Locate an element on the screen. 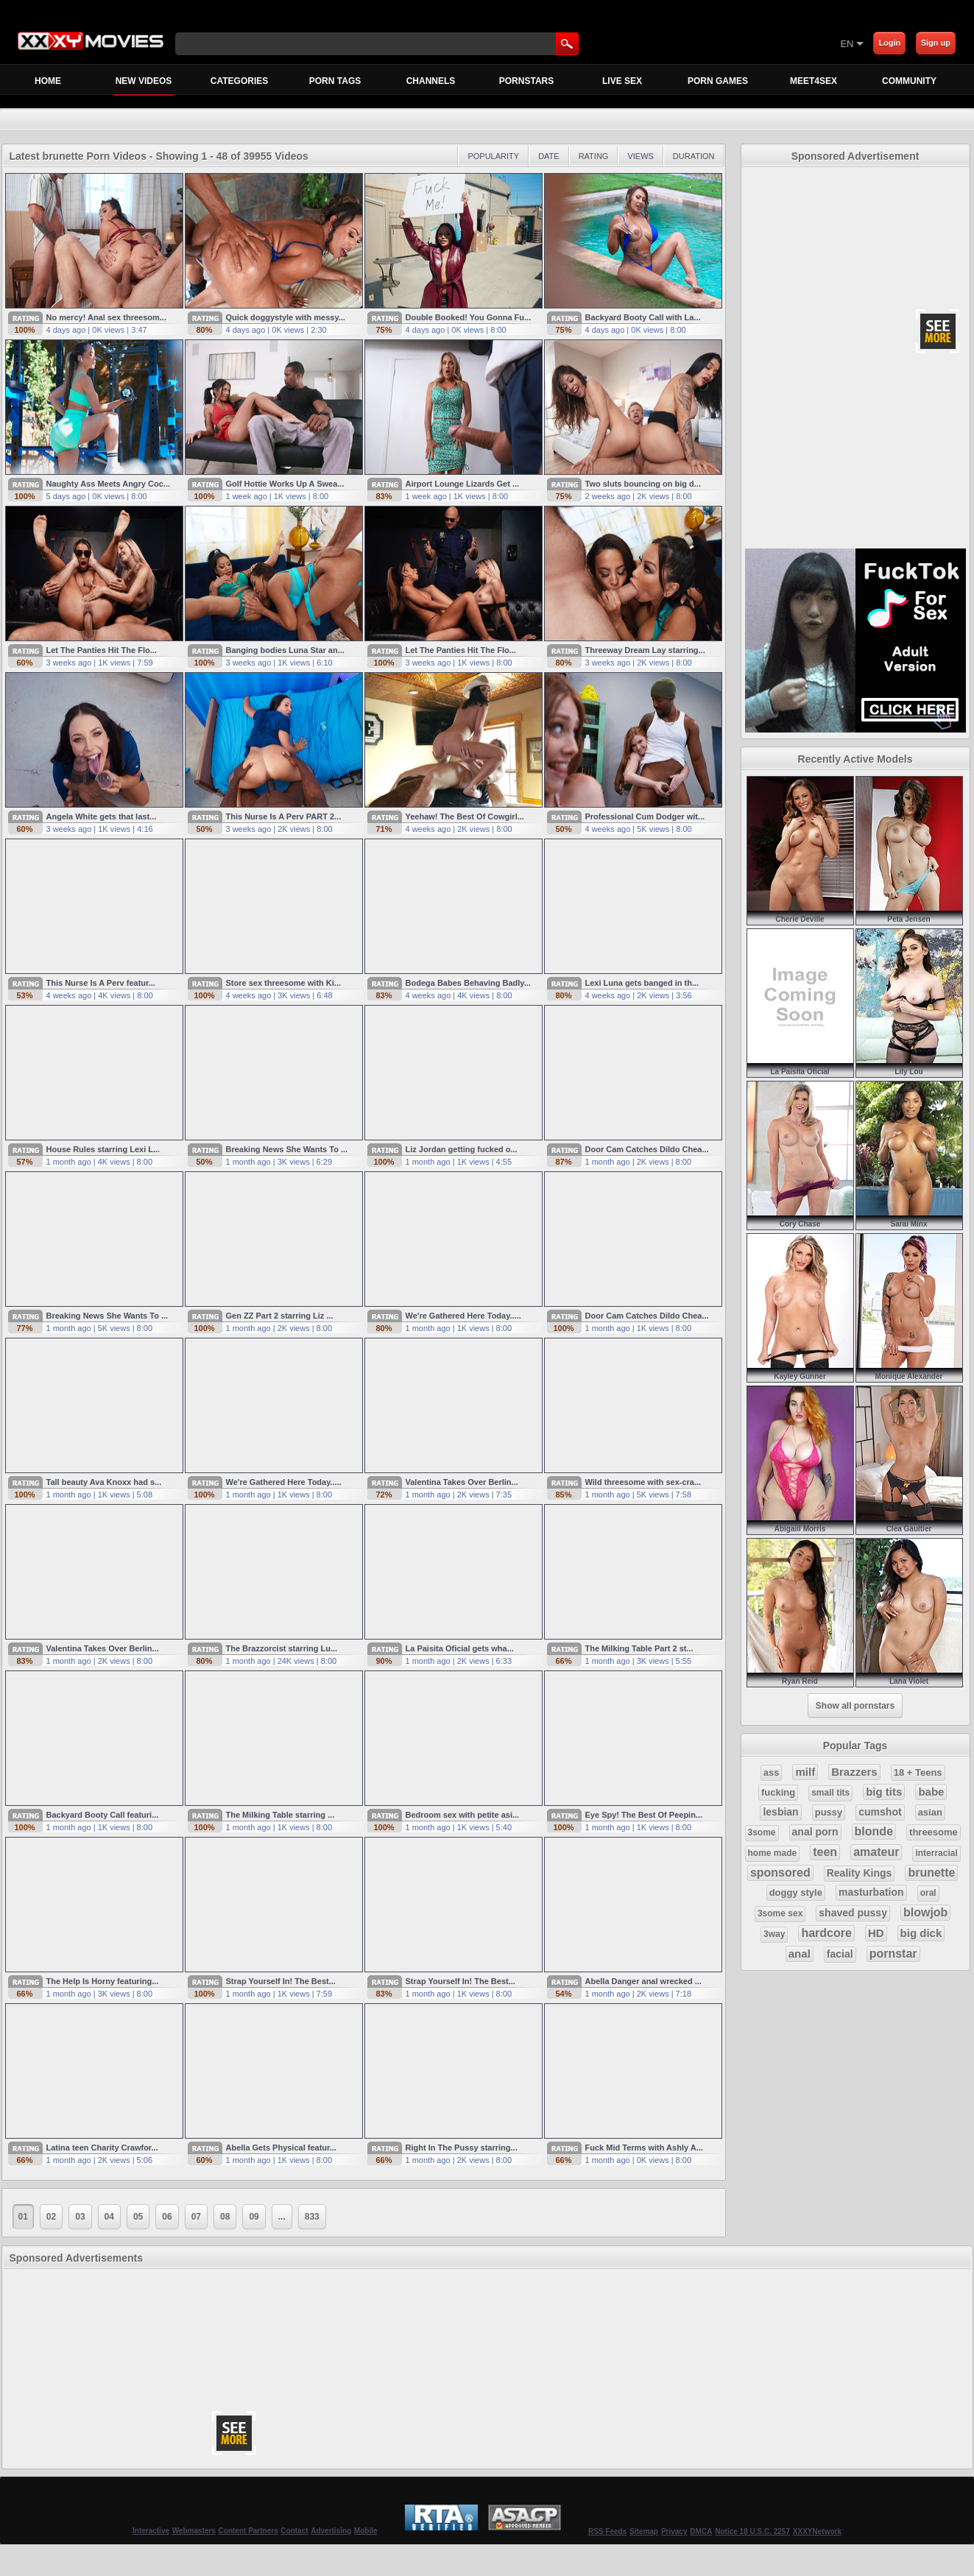  03 is located at coordinates (80, 2217).